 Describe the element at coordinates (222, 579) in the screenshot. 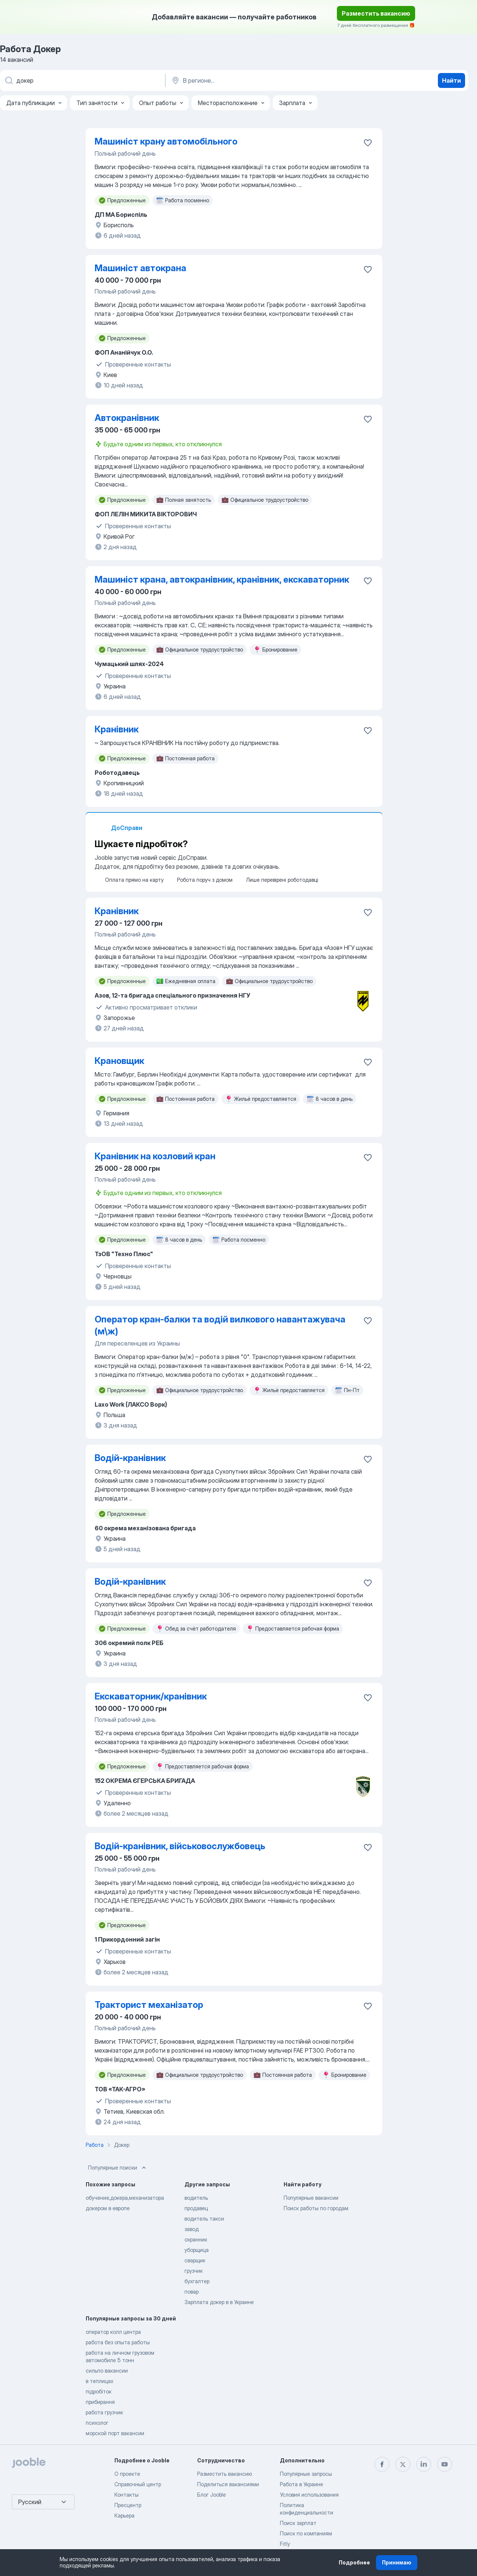

I see `Машиніст крана, автокранівник, кранівник, екскаваторник` at that location.